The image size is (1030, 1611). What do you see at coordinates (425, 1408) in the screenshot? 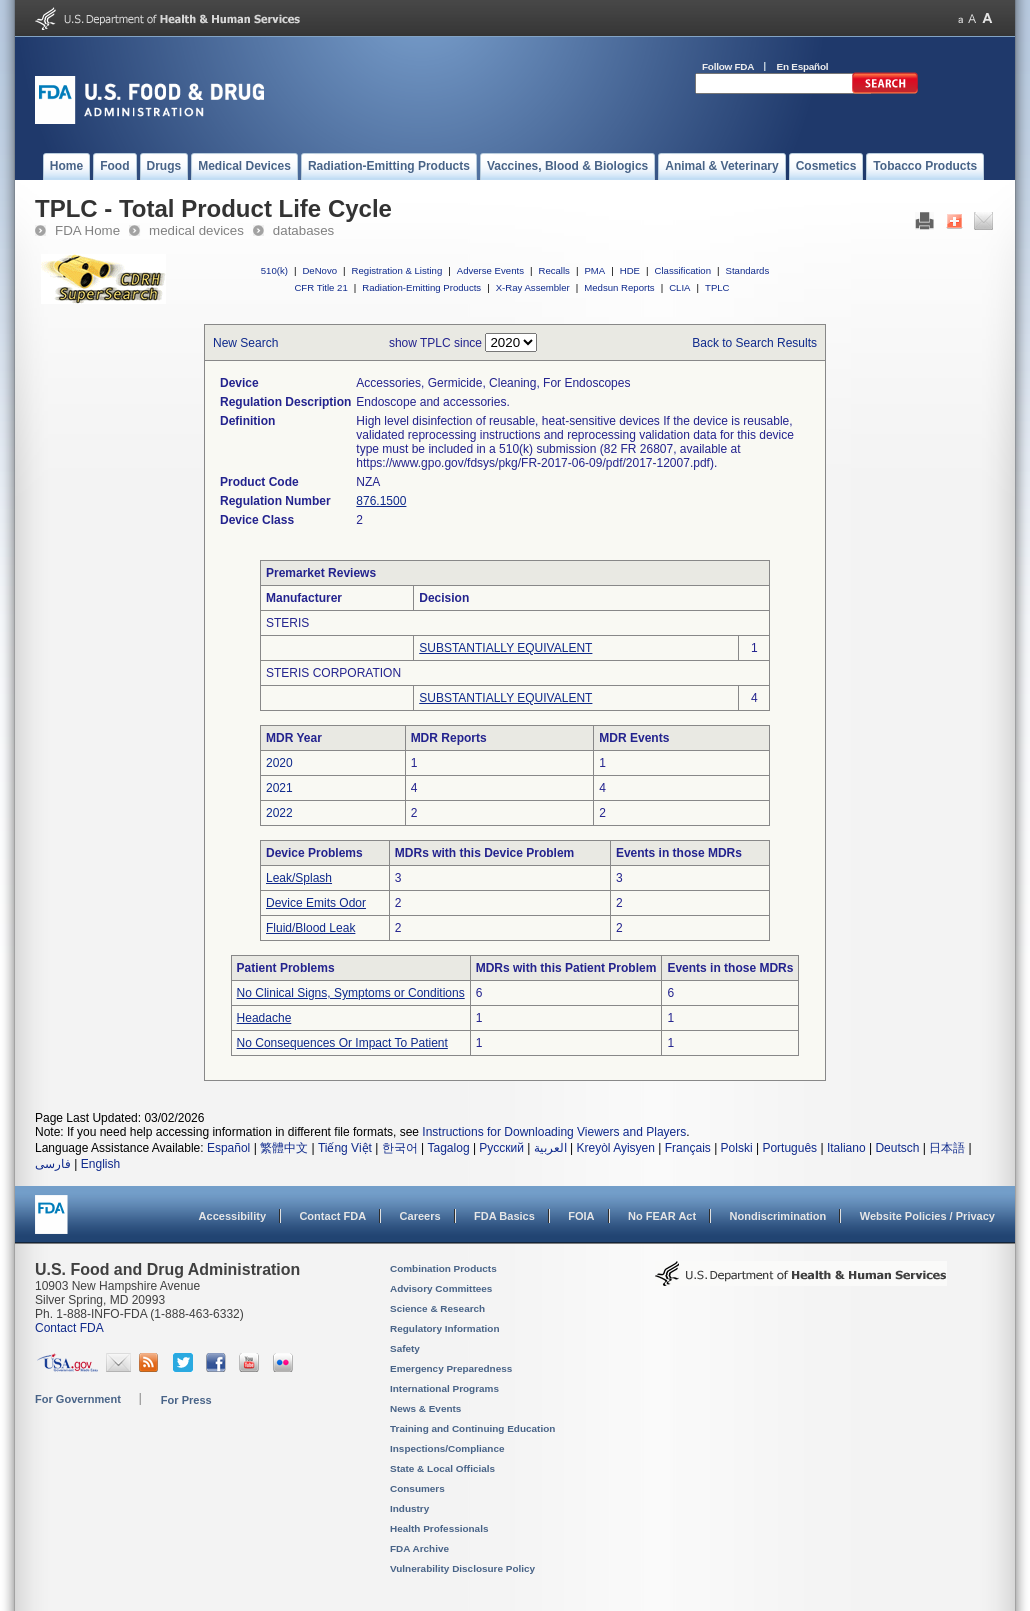
I see `News & Events` at bounding box center [425, 1408].